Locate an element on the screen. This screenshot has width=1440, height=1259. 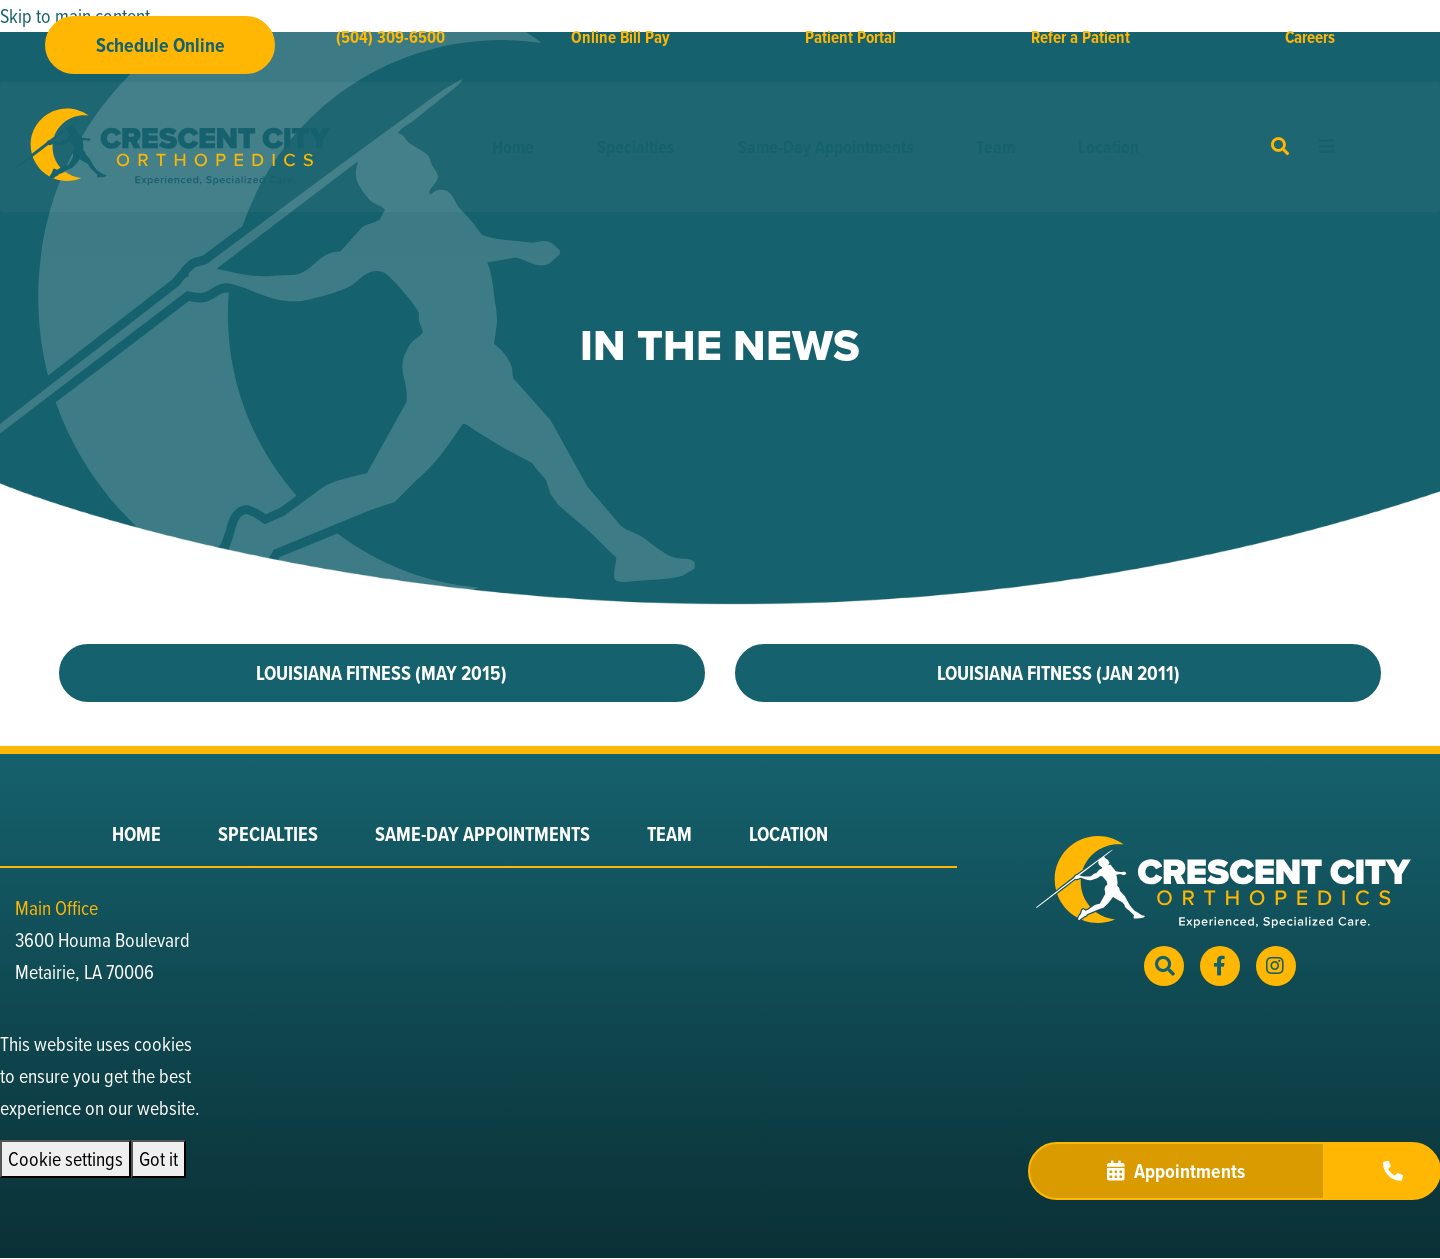
Refer a Patient is located at coordinates (1080, 37).